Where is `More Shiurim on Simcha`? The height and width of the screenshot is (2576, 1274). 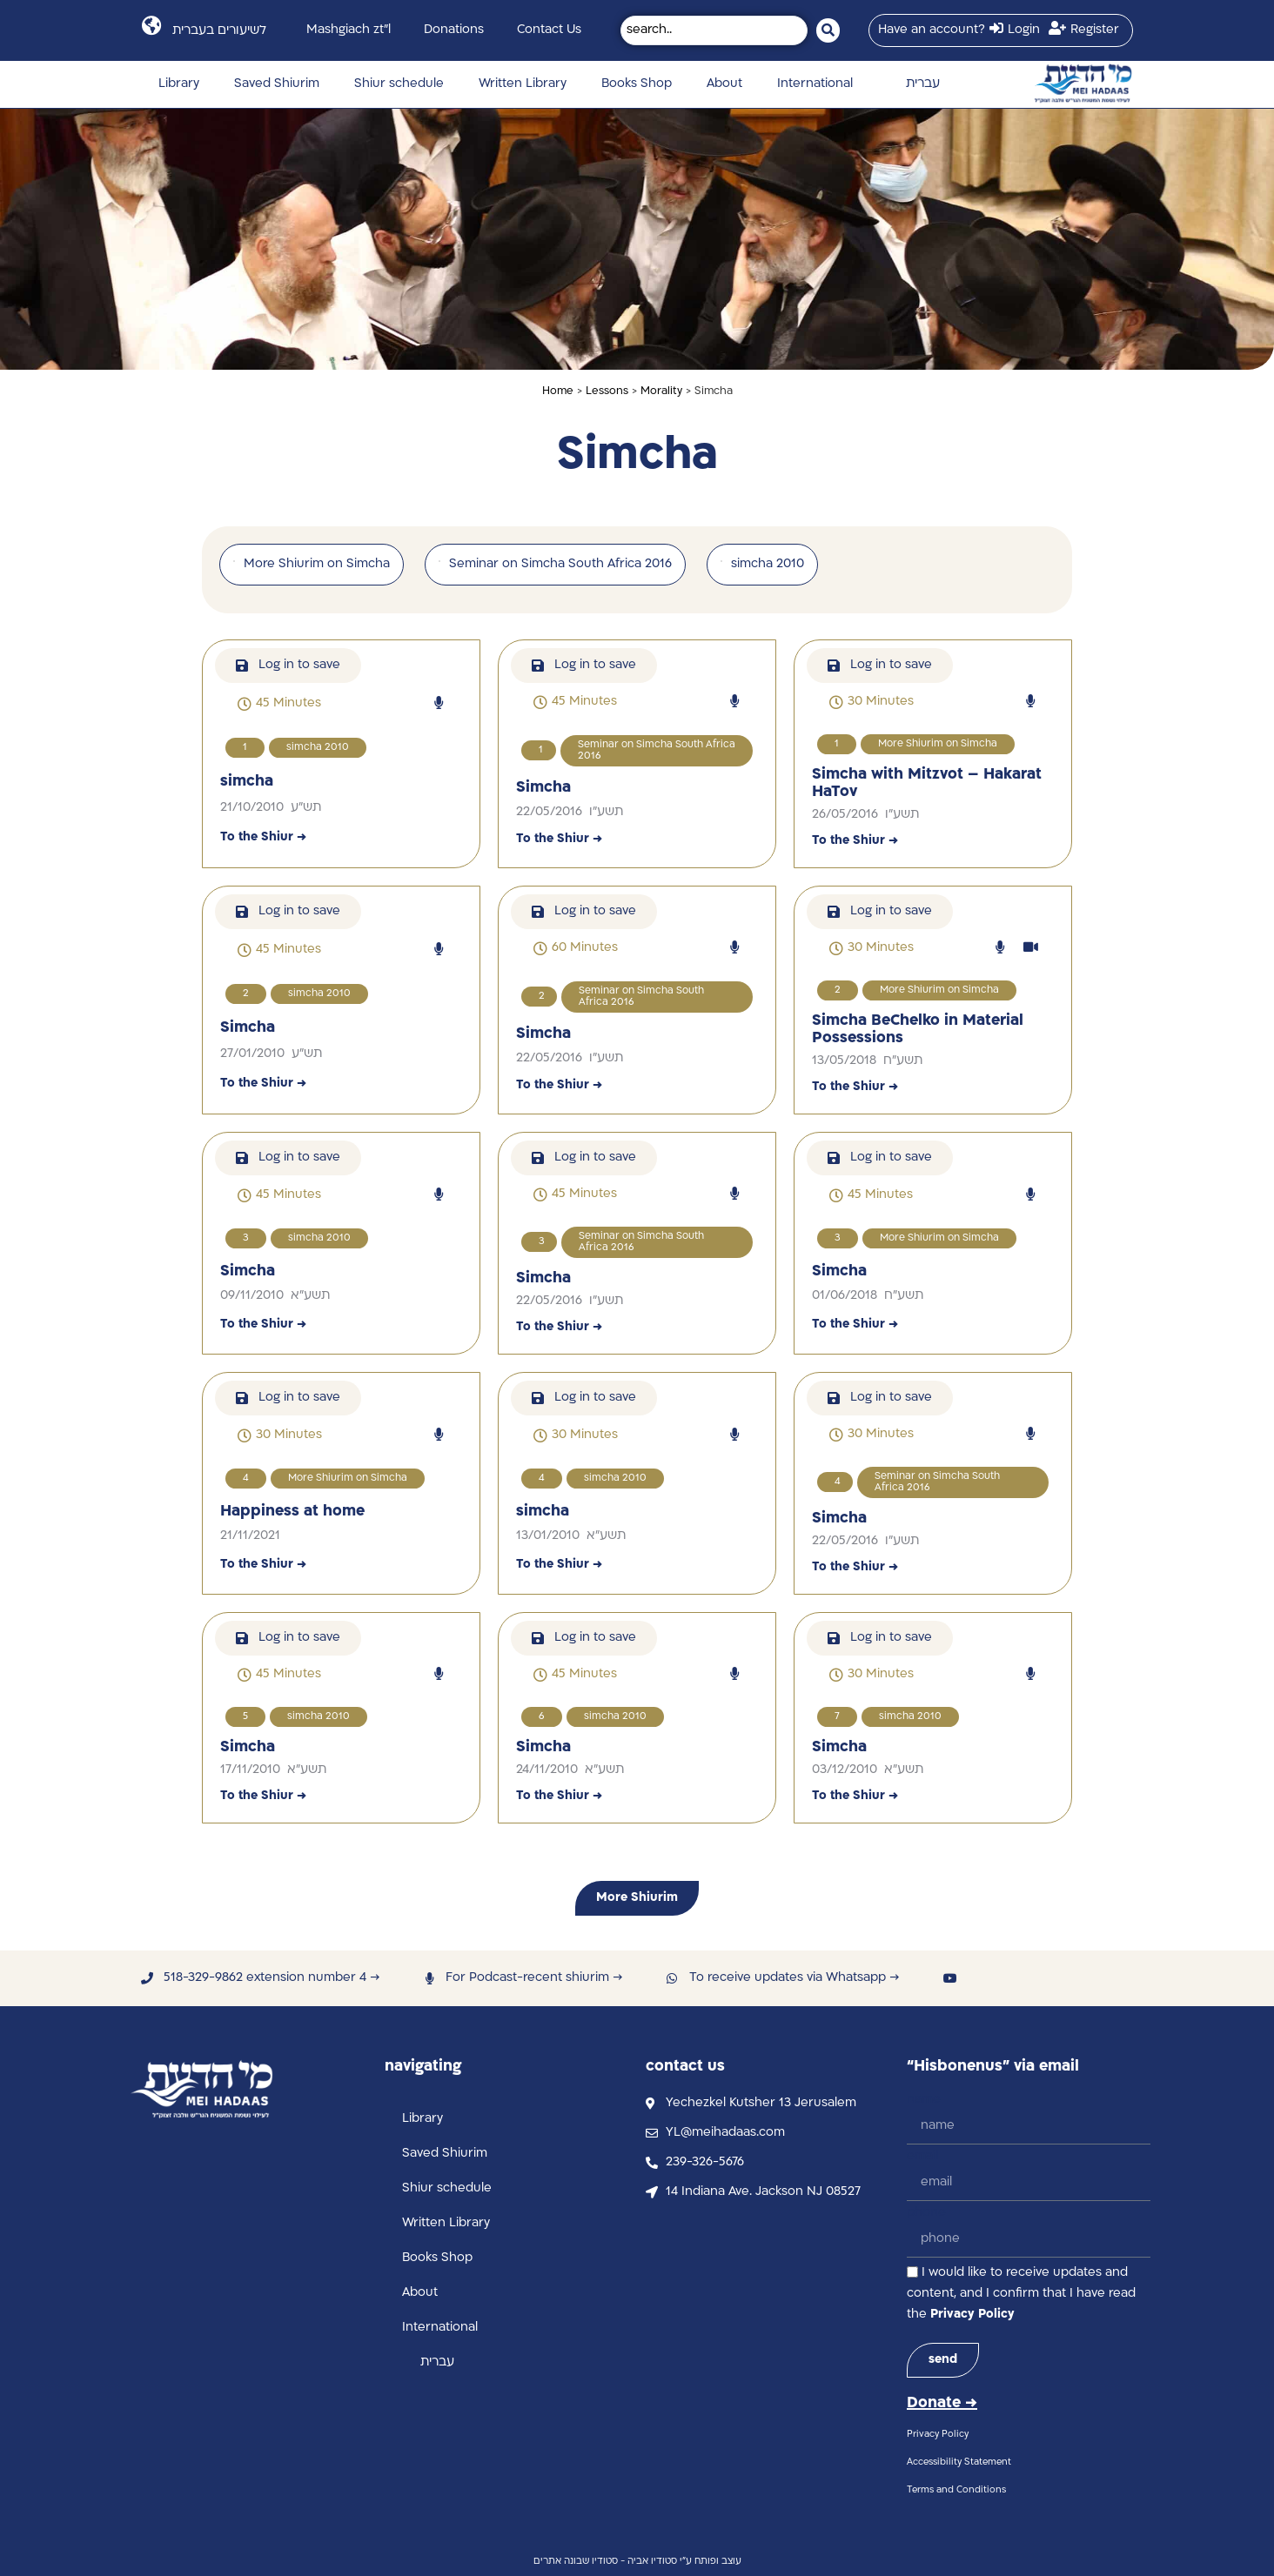
More Shiurim on Simcha is located at coordinates (937, 744).